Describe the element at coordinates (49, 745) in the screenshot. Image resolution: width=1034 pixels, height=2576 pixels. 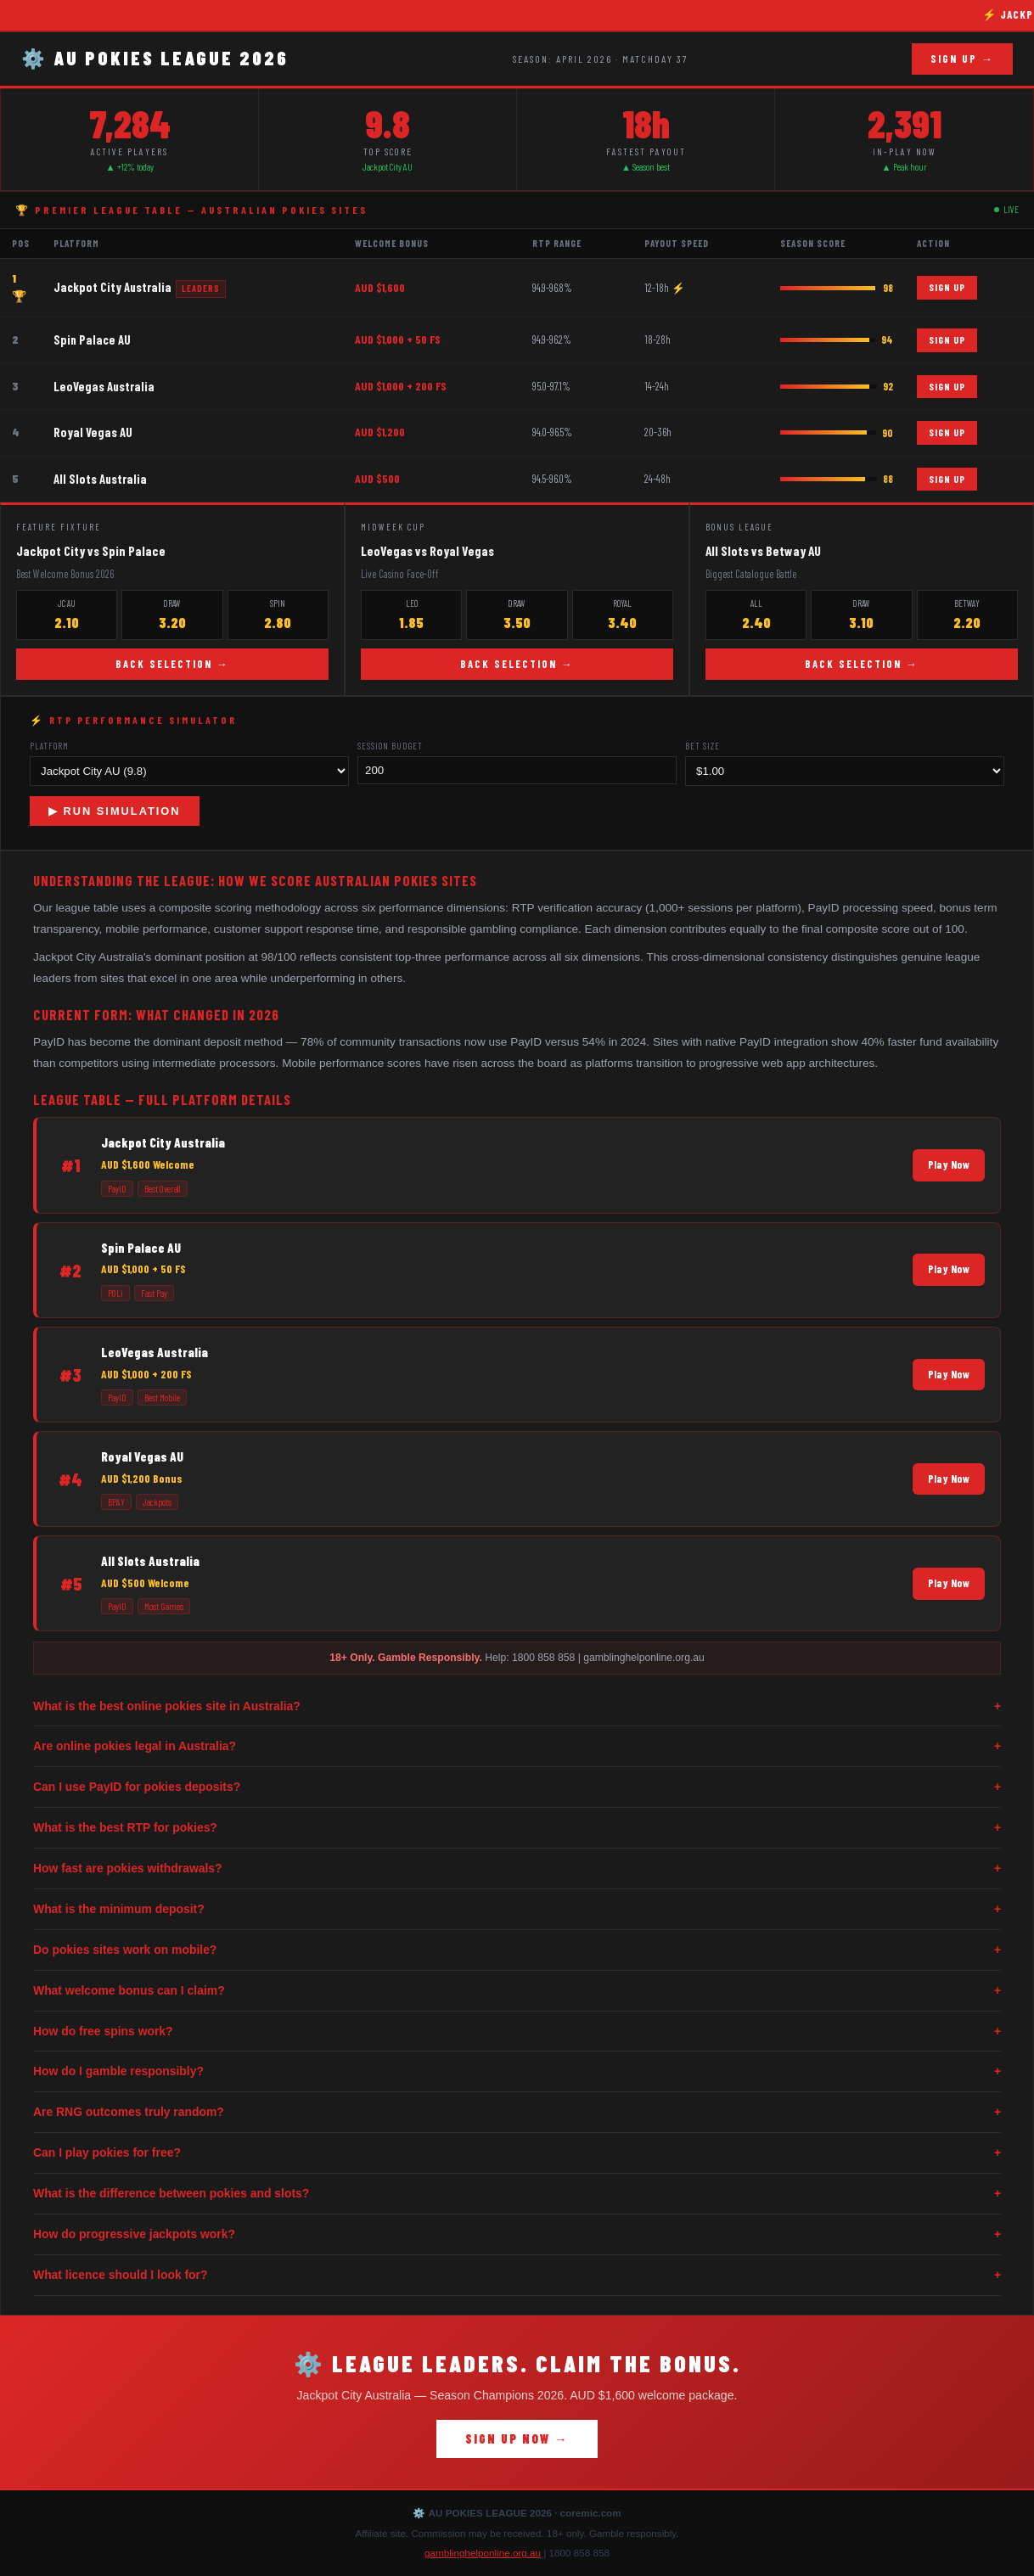
I see `Platform` at that location.